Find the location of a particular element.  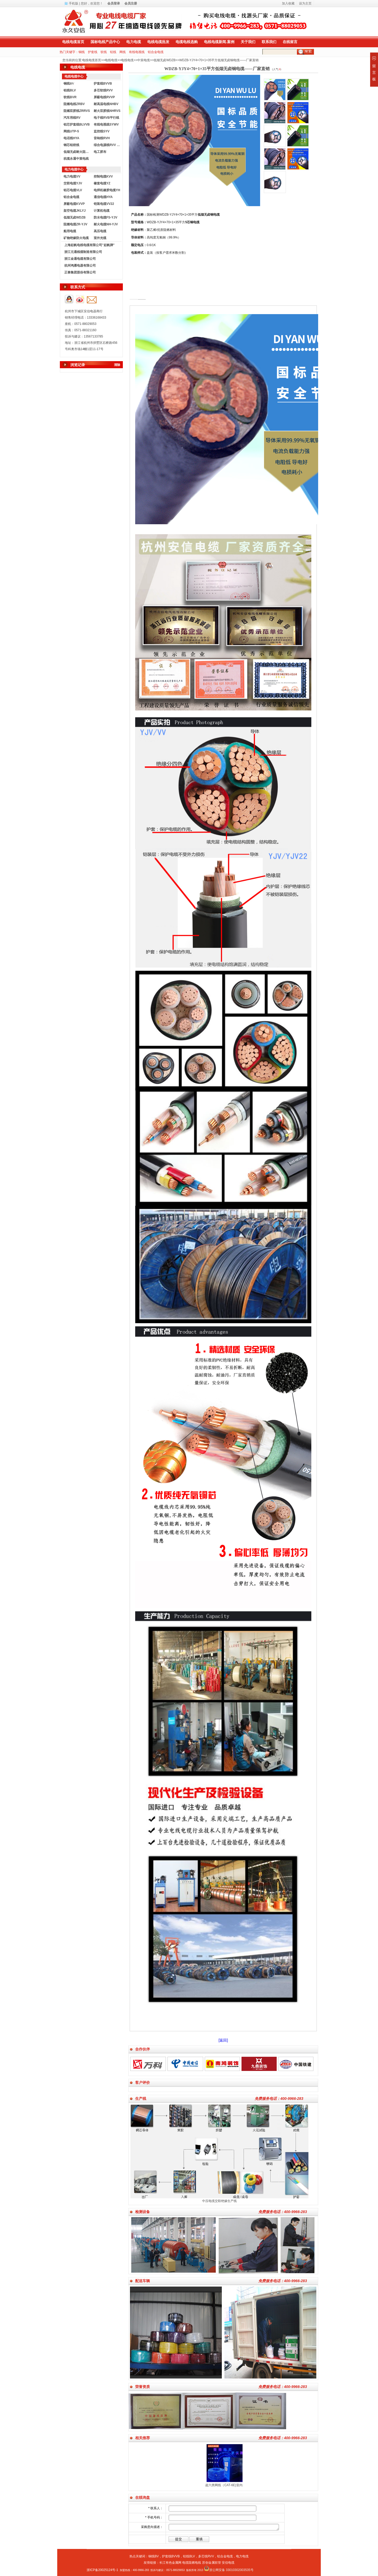

长江有色金属网 is located at coordinates (170, 2562).